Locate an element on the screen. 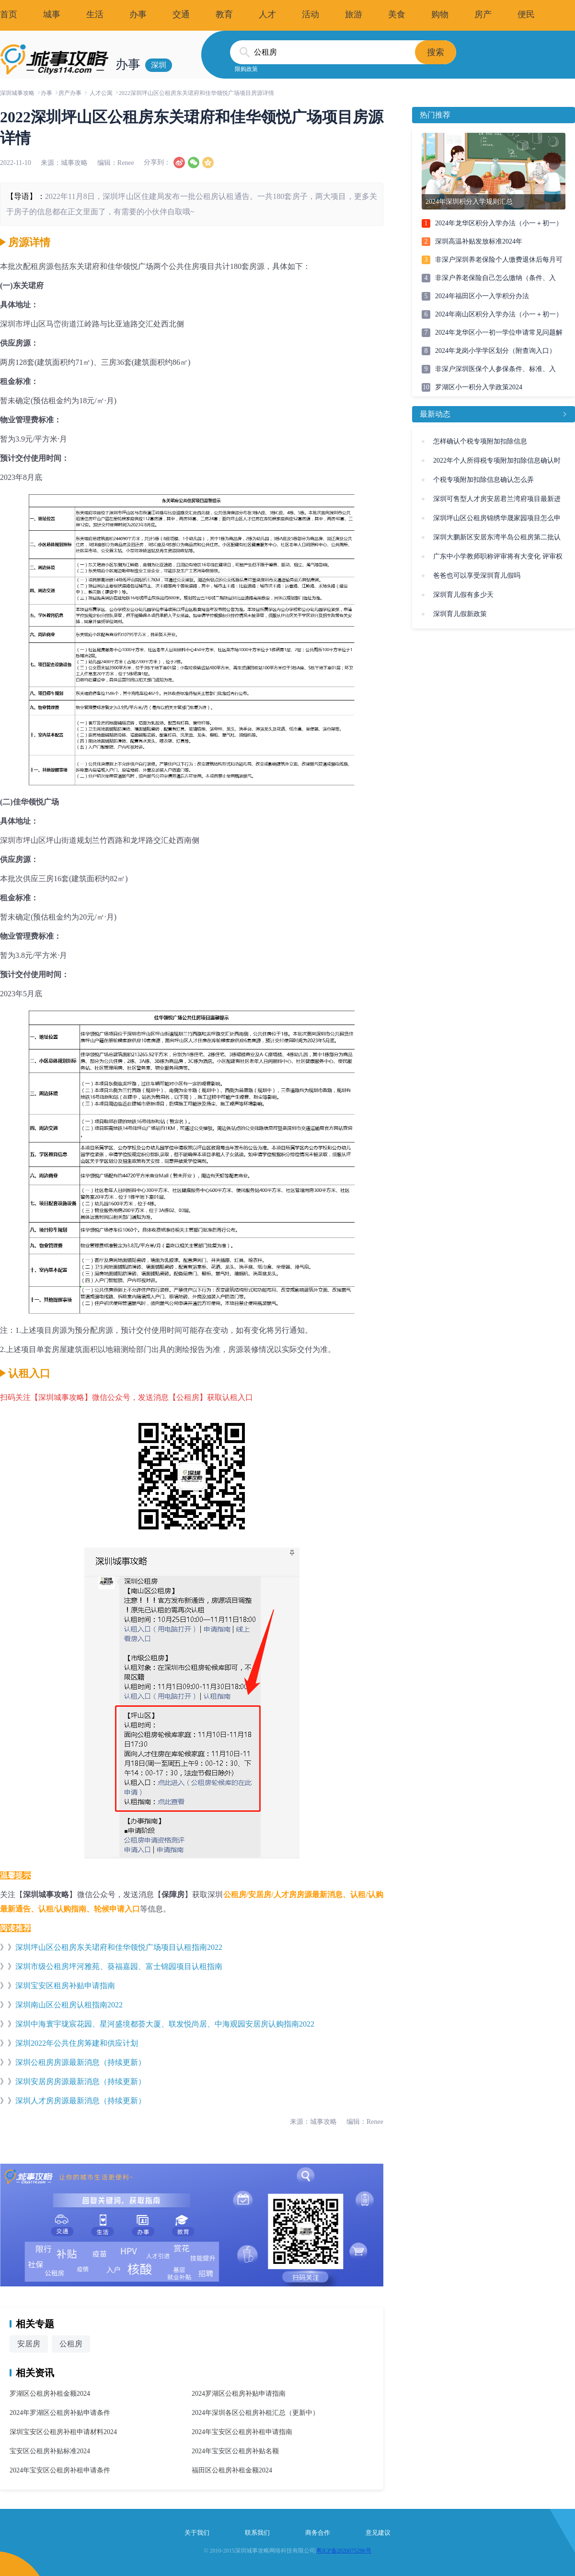 This screenshot has height=2576, width=575. 深圳坪山区公租房东关珺府和佳华领悦广场项目认租指南2022 is located at coordinates (118, 1947).